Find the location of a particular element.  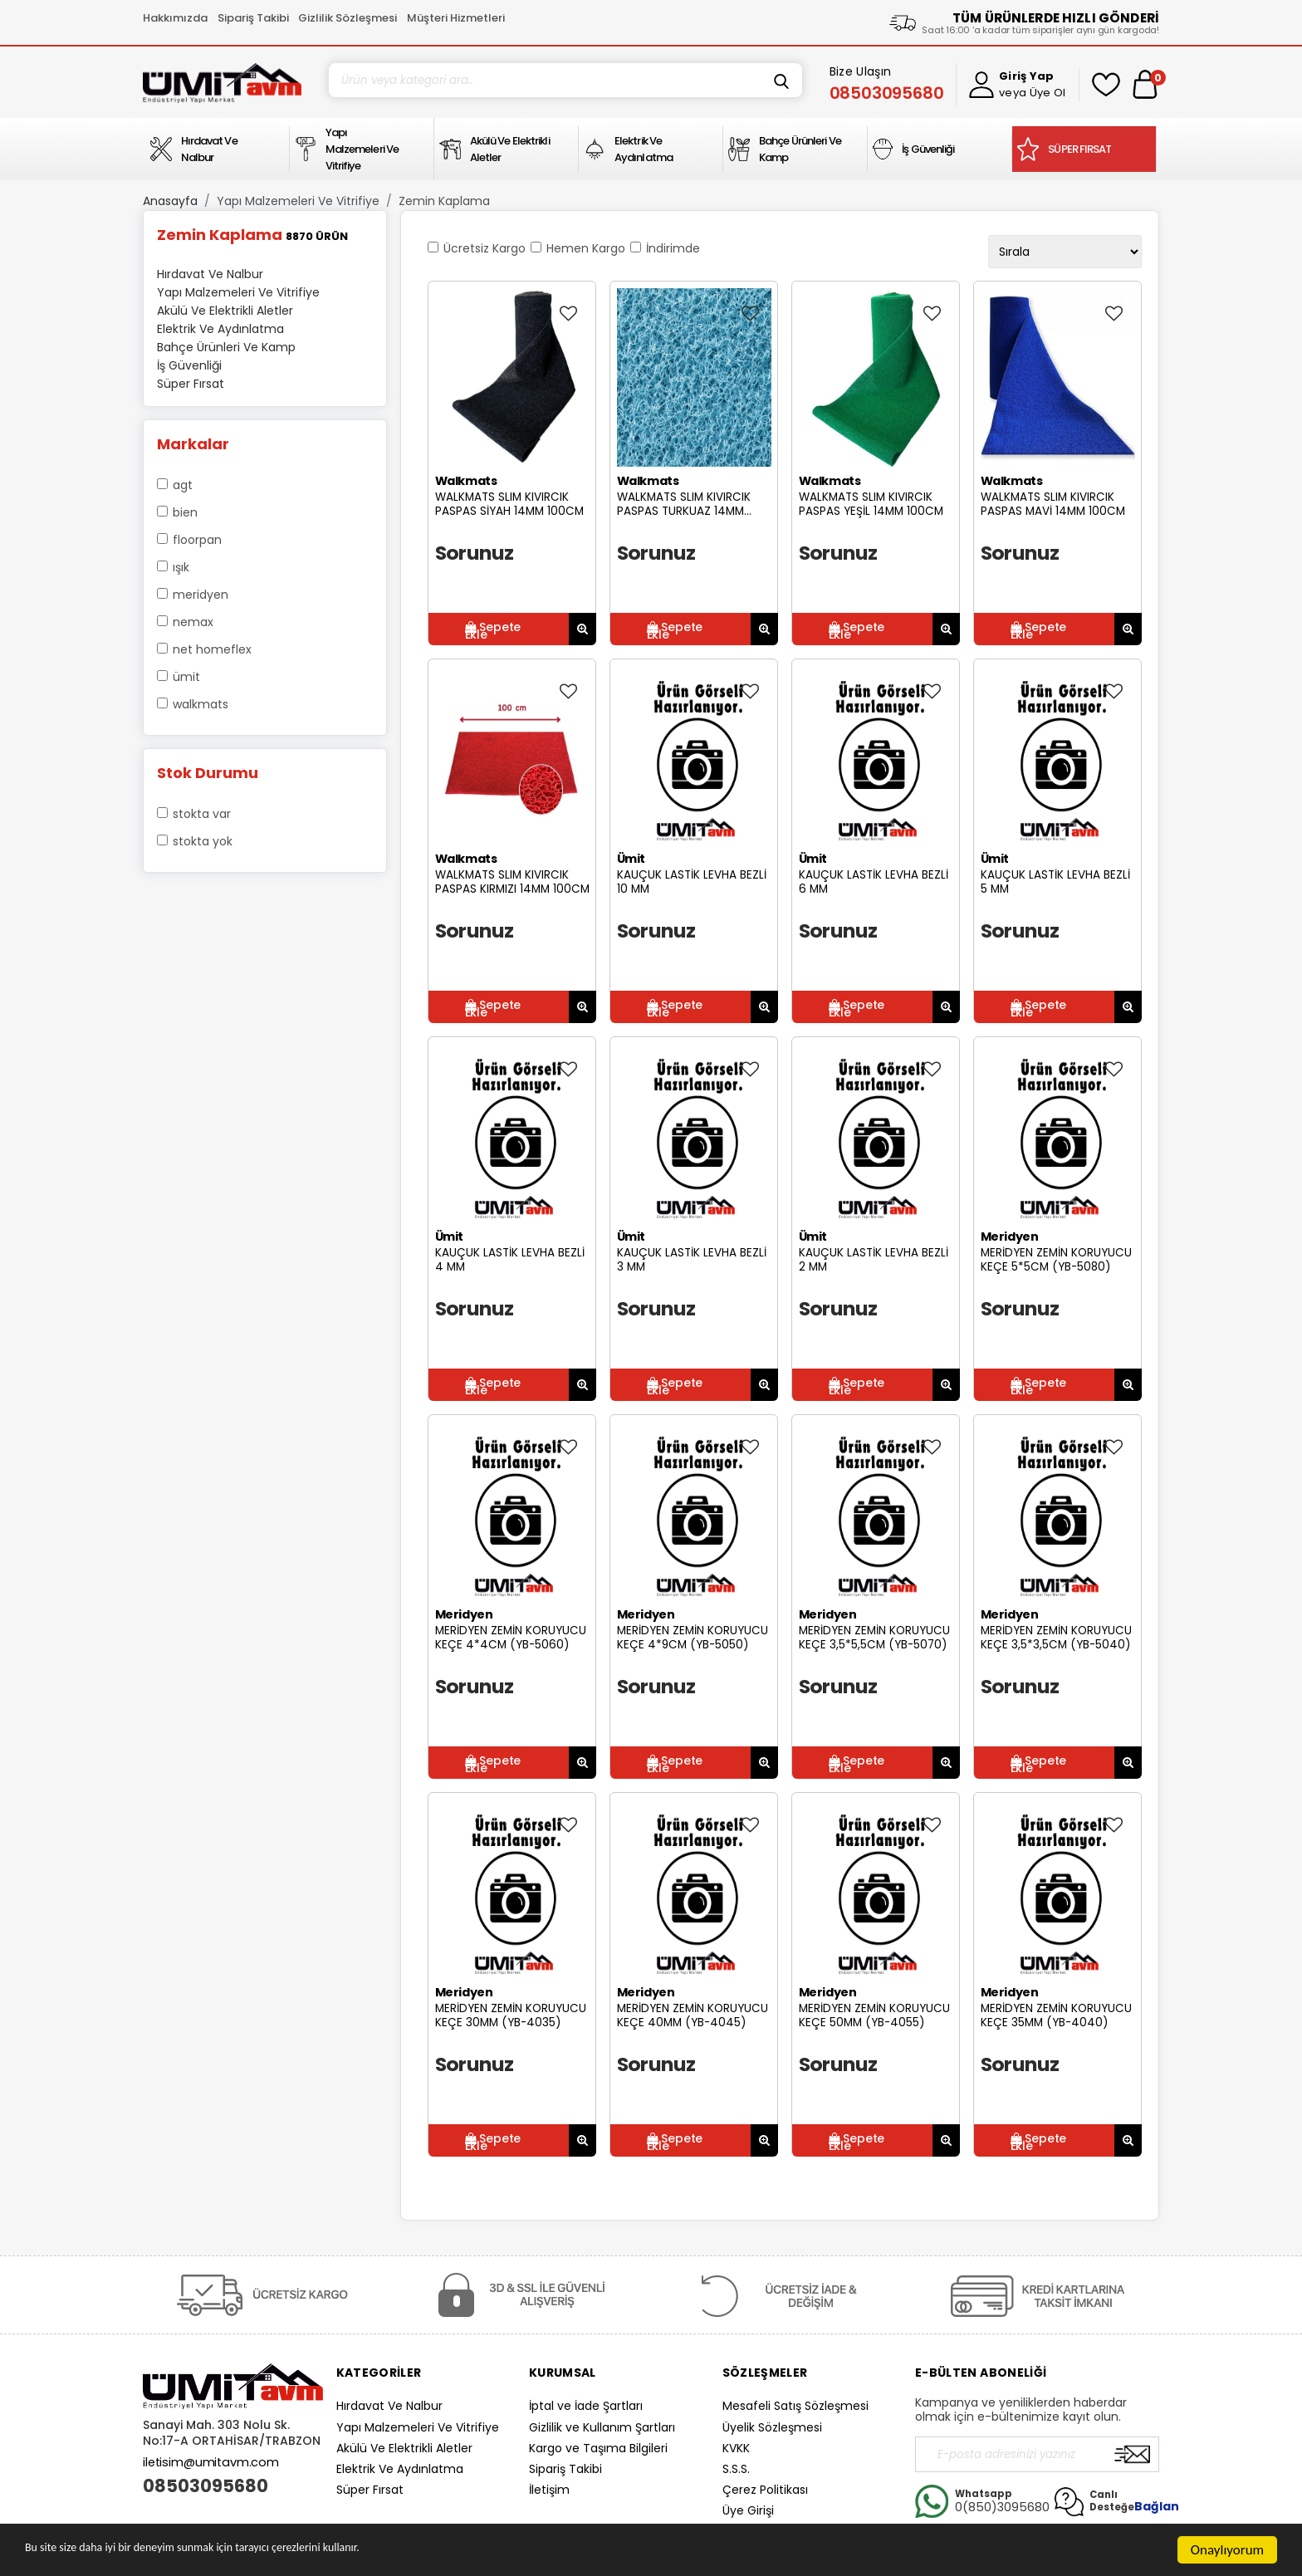

İletişim is located at coordinates (549, 2489).